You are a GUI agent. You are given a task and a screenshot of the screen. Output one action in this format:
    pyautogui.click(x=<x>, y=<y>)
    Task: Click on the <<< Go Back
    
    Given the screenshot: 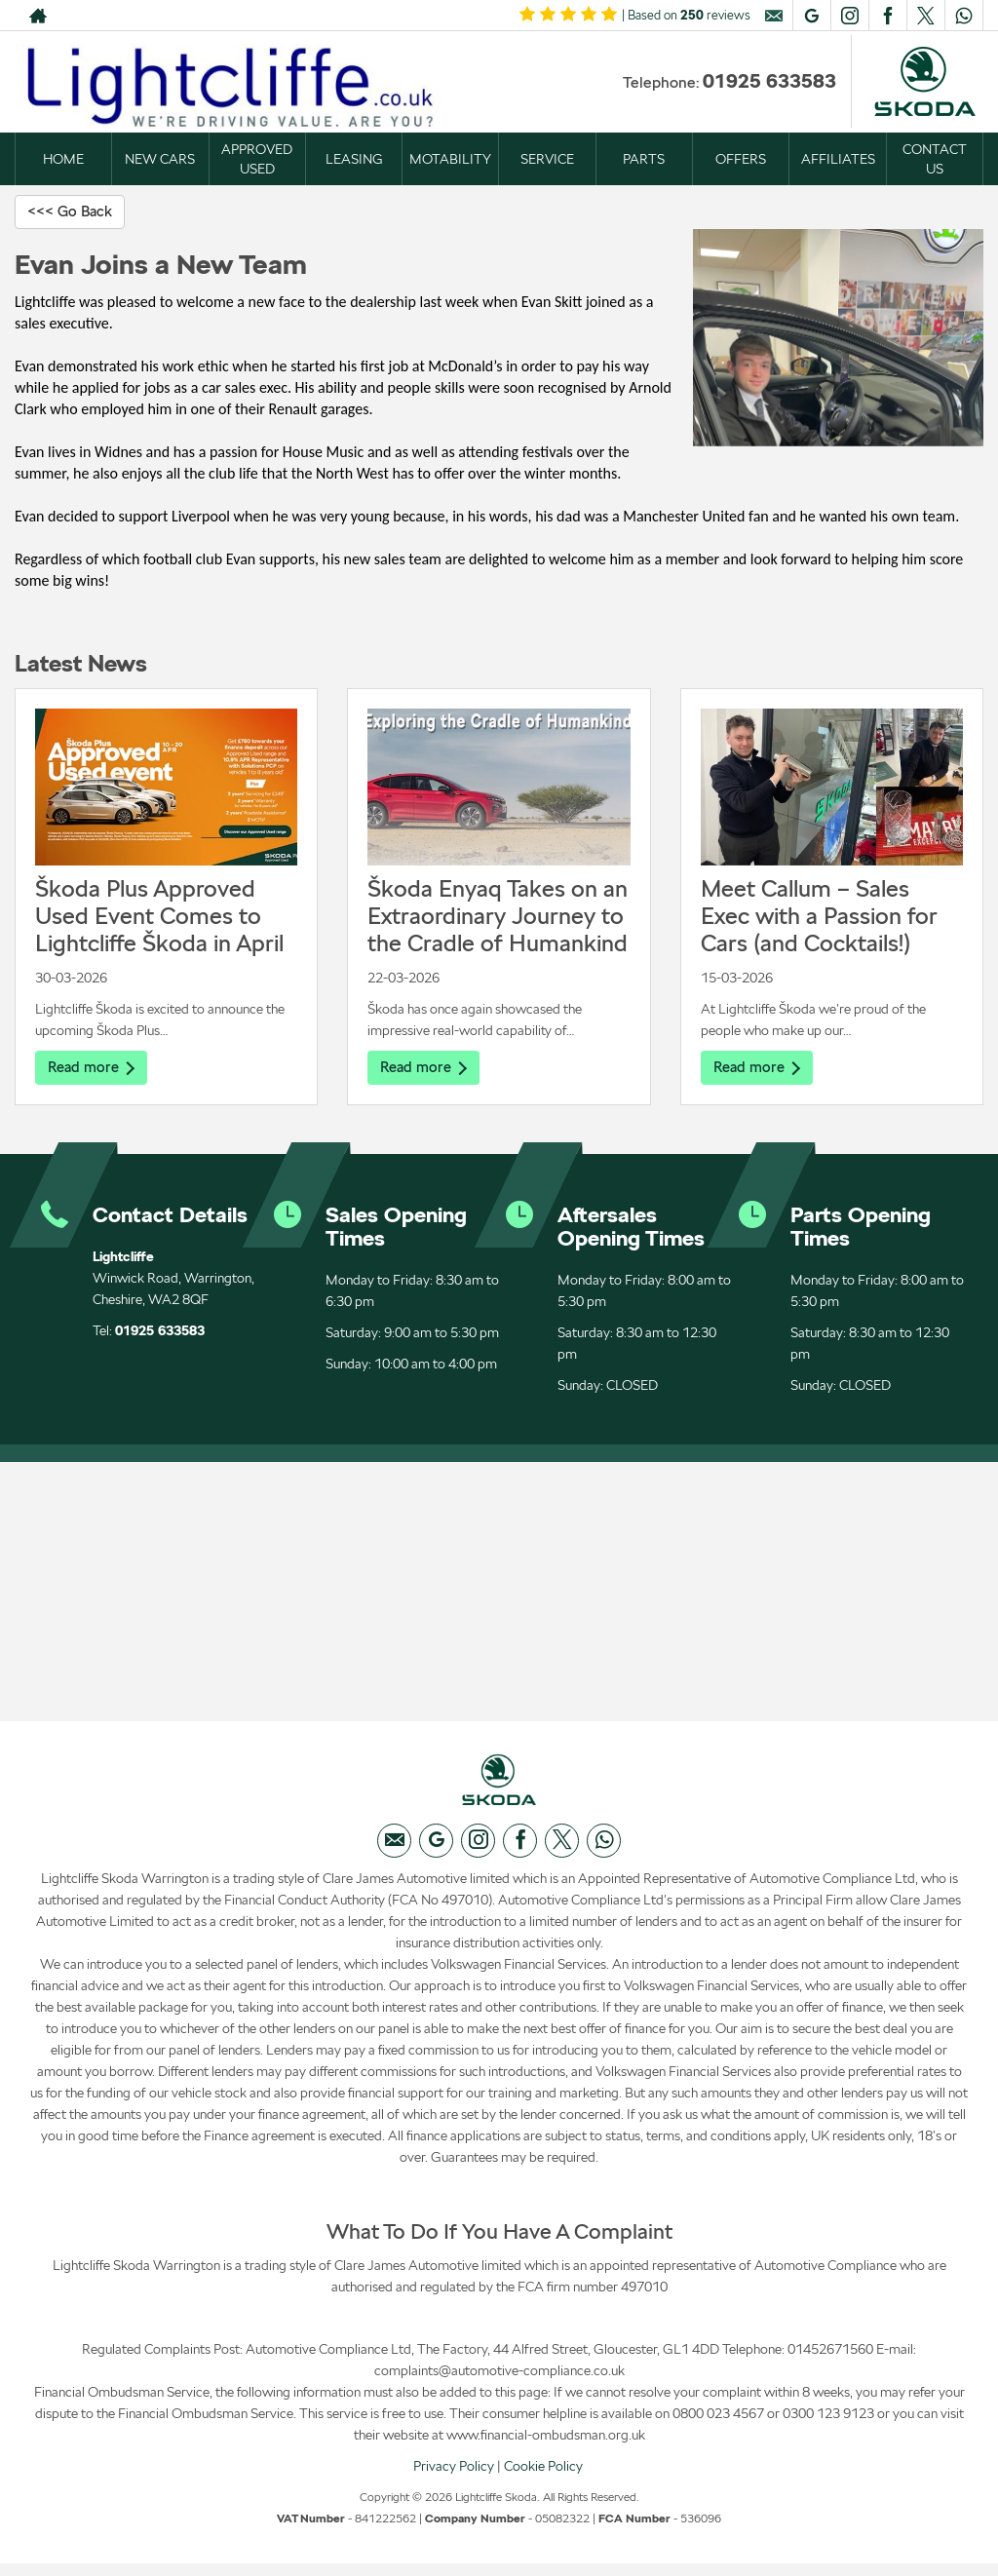 What is the action you would take?
    pyautogui.click(x=73, y=212)
    